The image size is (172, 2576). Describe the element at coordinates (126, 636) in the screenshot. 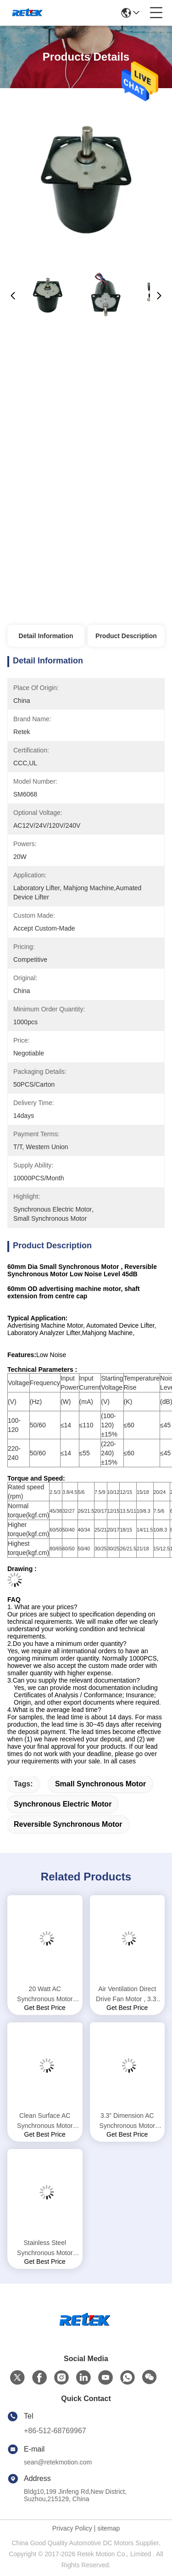

I see `Product Description` at that location.